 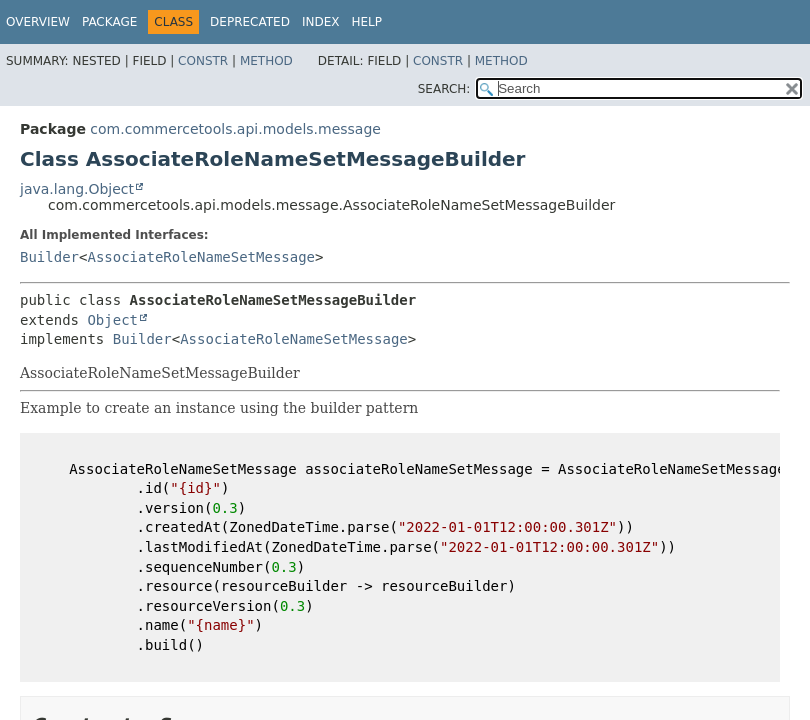 I want to click on Index, so click(x=321, y=22).